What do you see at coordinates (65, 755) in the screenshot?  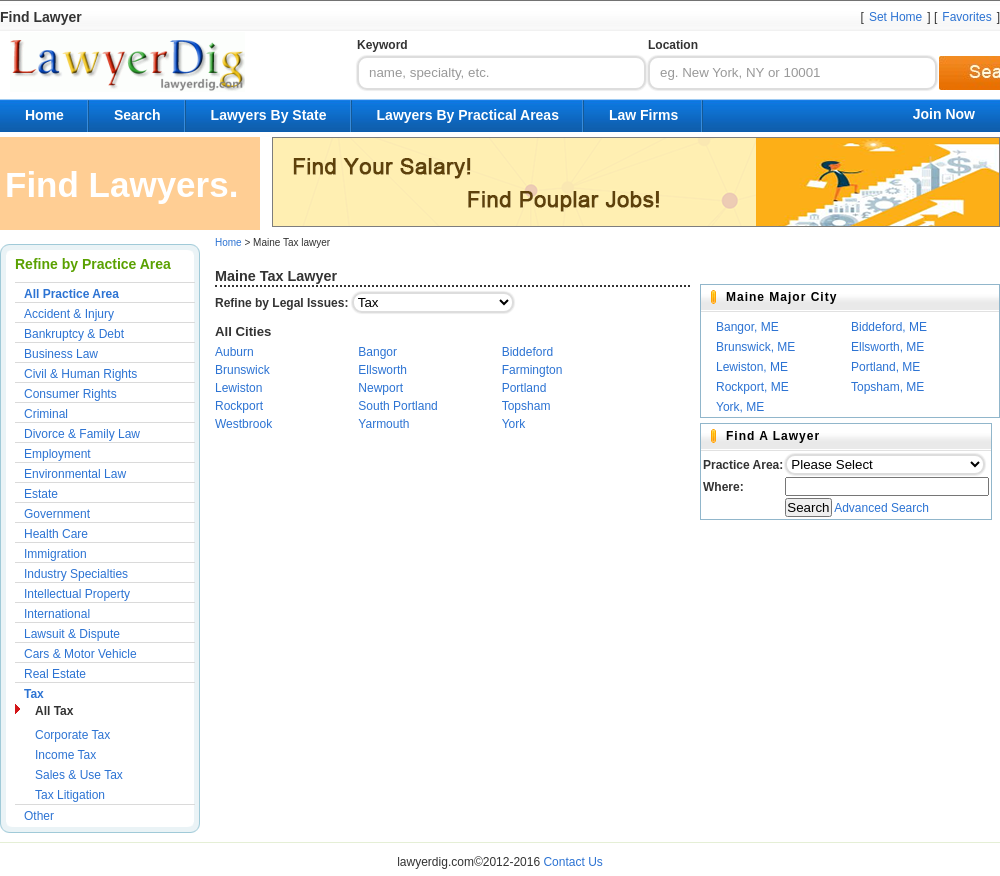 I see `Income Tax` at bounding box center [65, 755].